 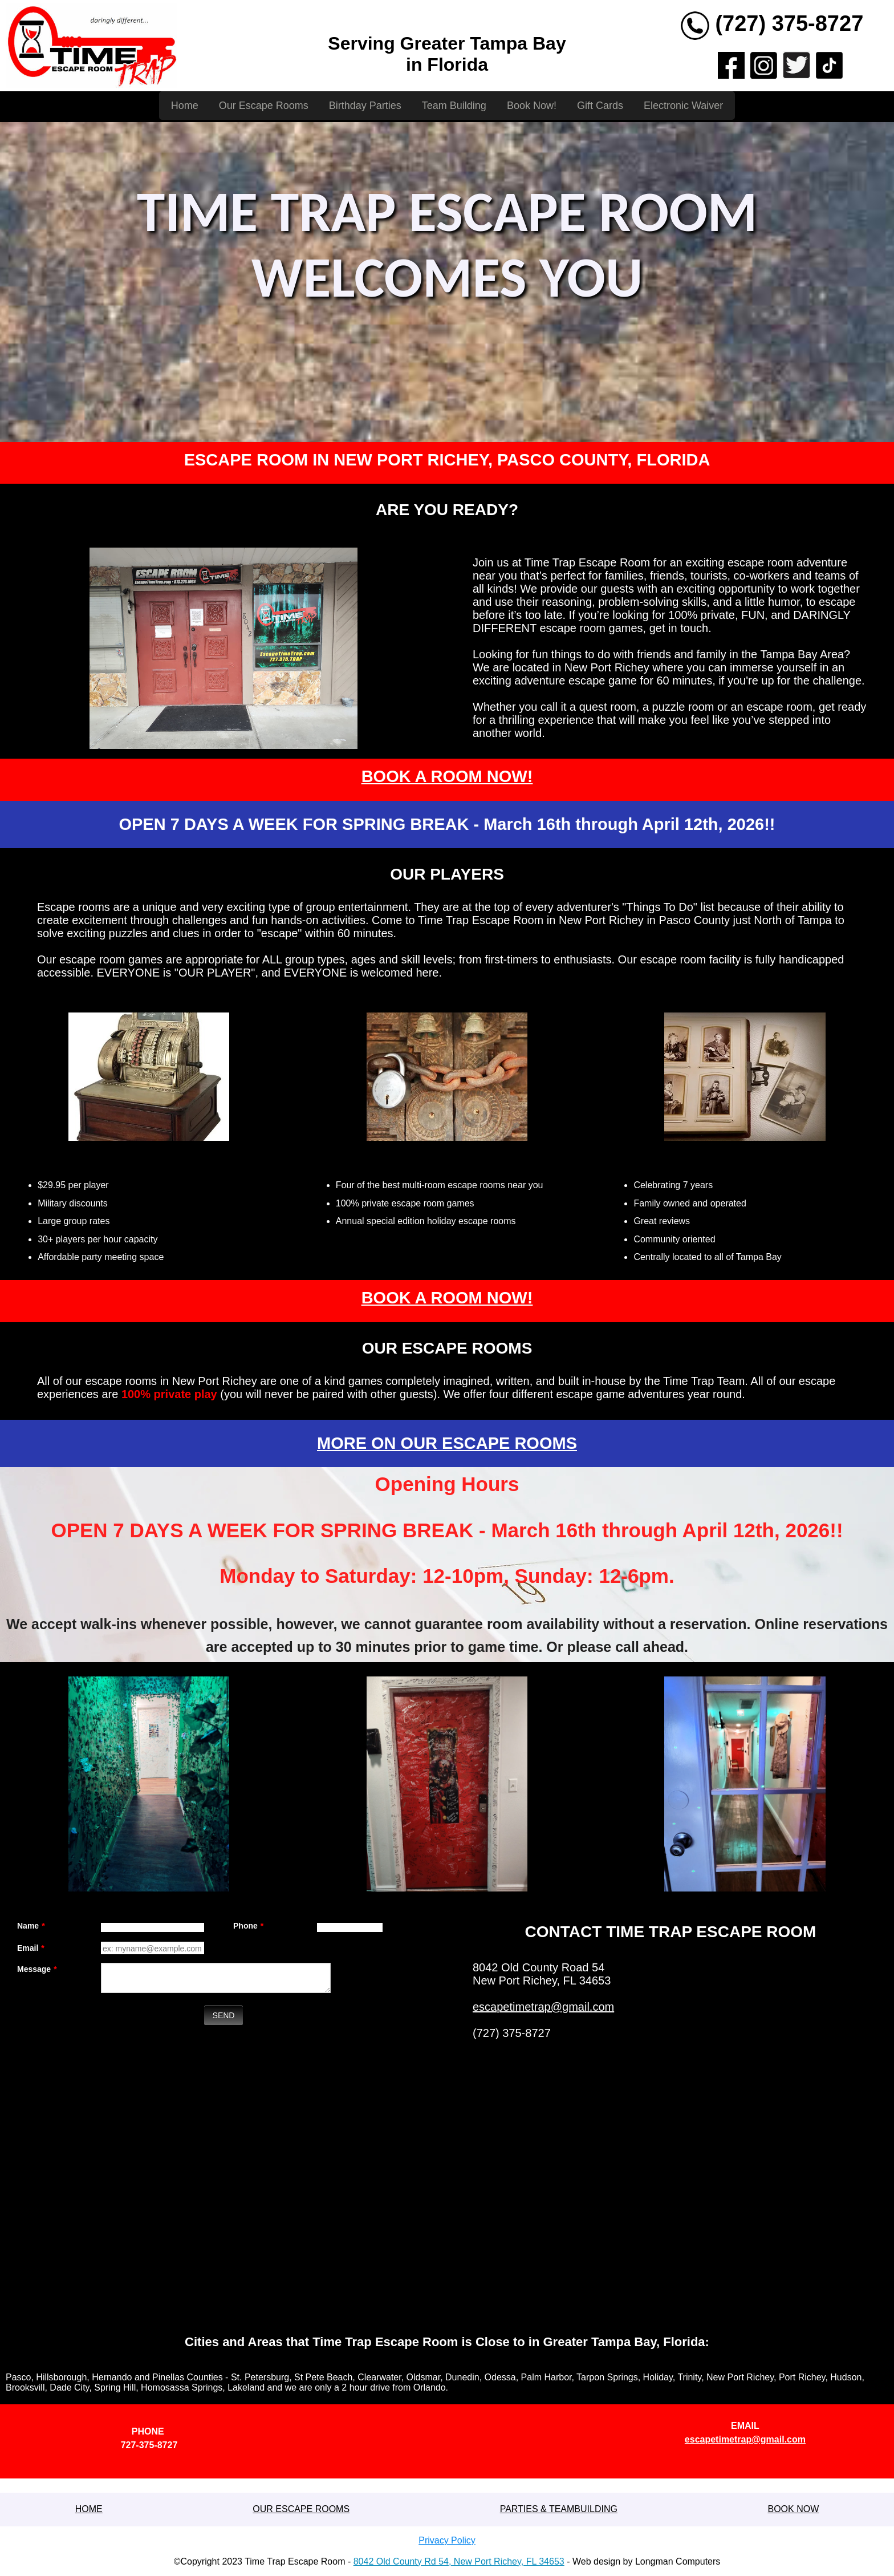 I want to click on OUR ESCAPE ROOMS [button], so click(x=301, y=2509).